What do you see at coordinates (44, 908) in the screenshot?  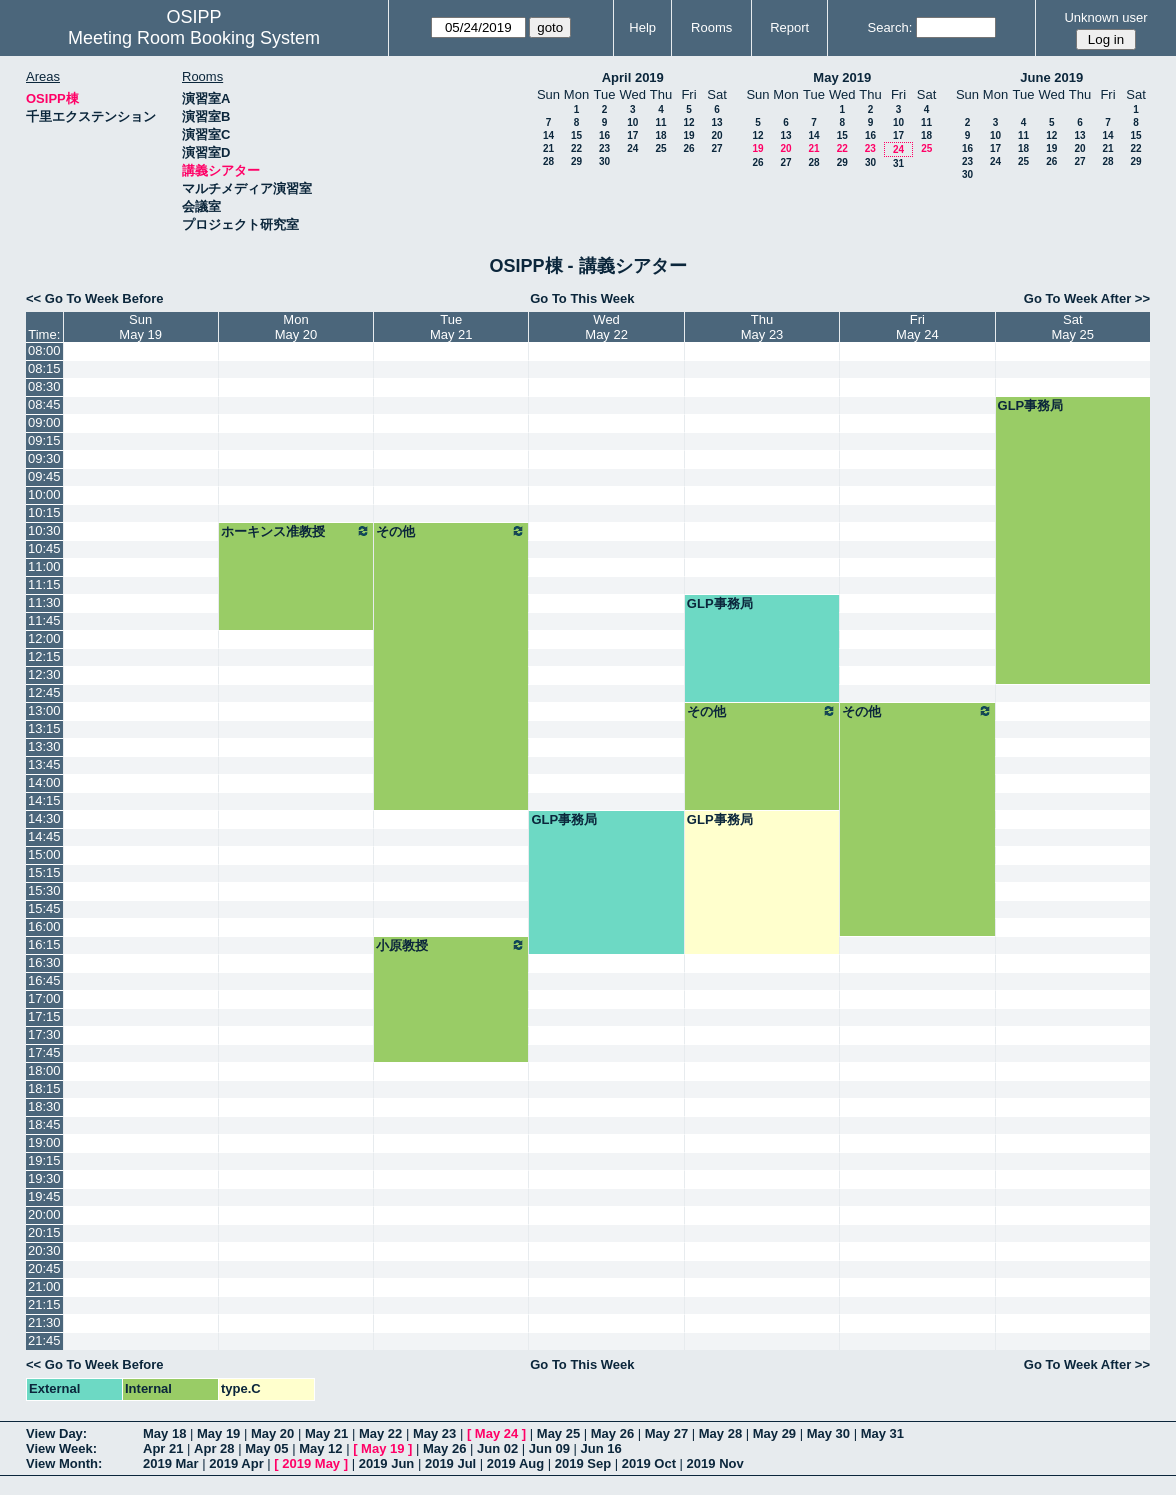 I see `15:45` at bounding box center [44, 908].